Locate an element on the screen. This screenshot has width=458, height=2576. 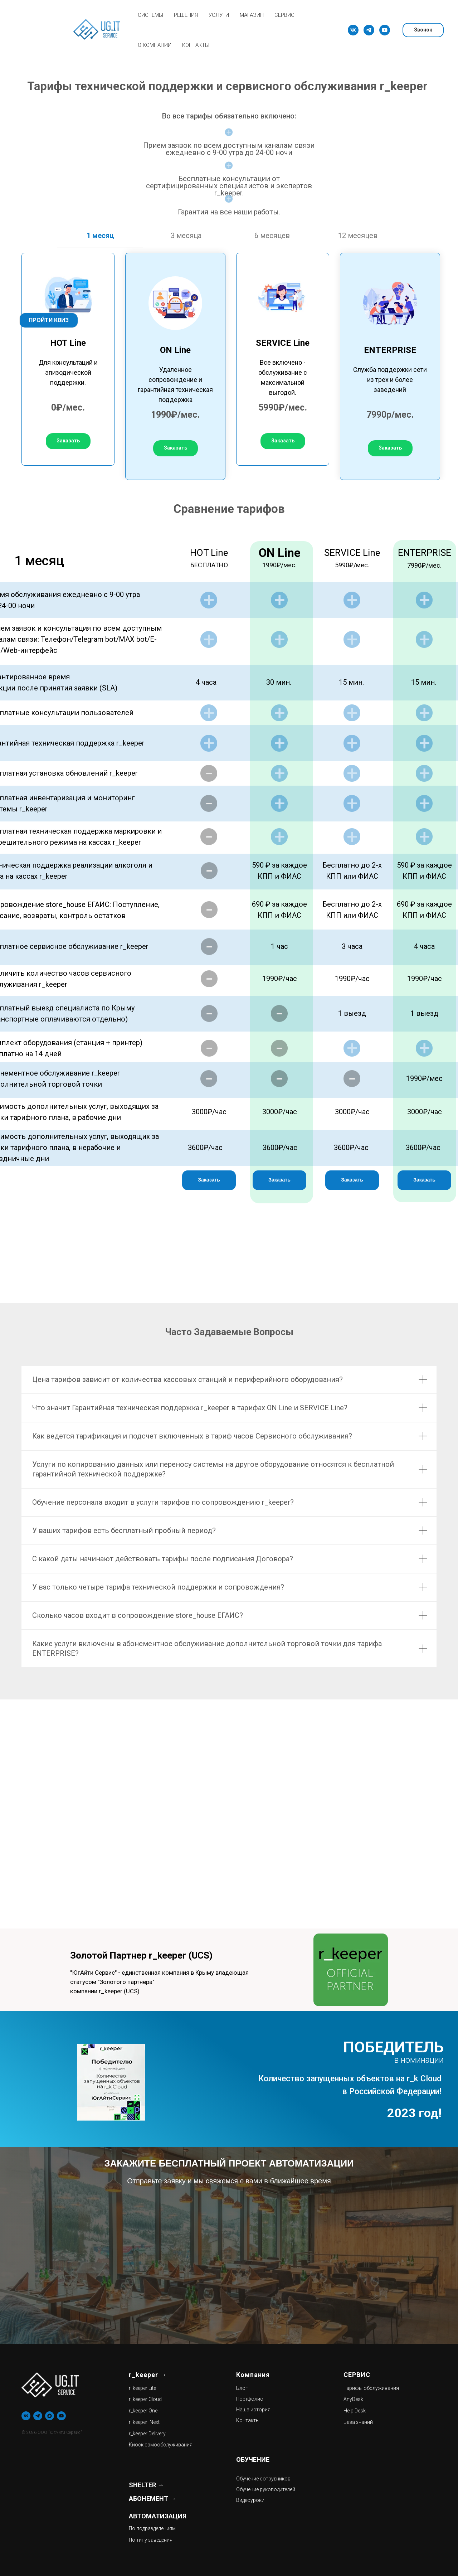
МАГАЗИН is located at coordinates (252, 15).